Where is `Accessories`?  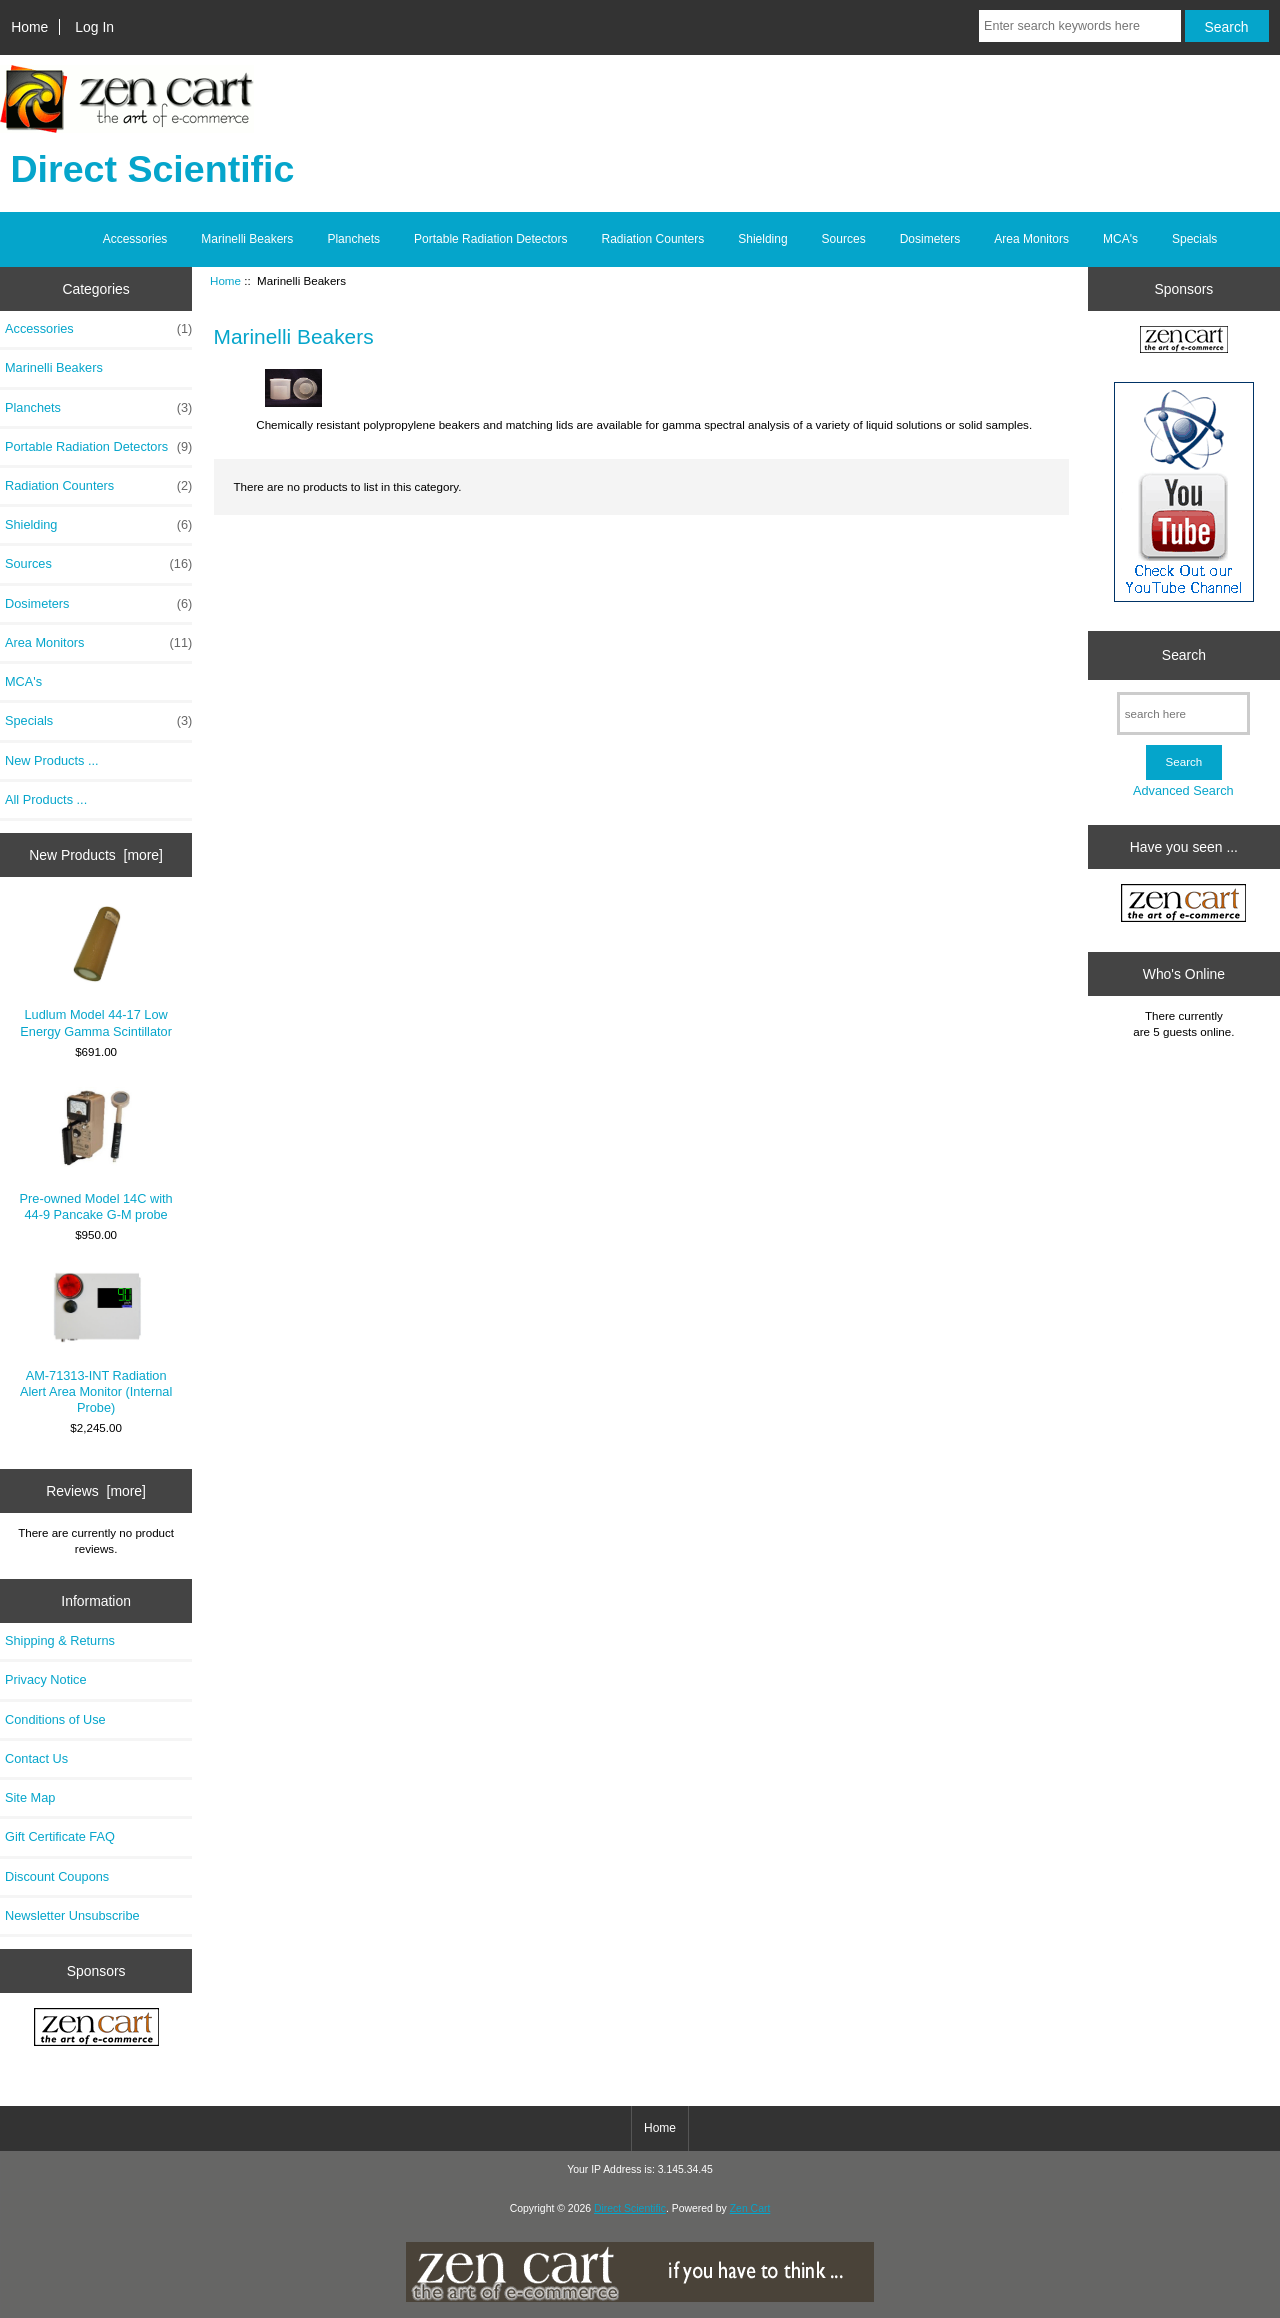 Accessories is located at coordinates (135, 239).